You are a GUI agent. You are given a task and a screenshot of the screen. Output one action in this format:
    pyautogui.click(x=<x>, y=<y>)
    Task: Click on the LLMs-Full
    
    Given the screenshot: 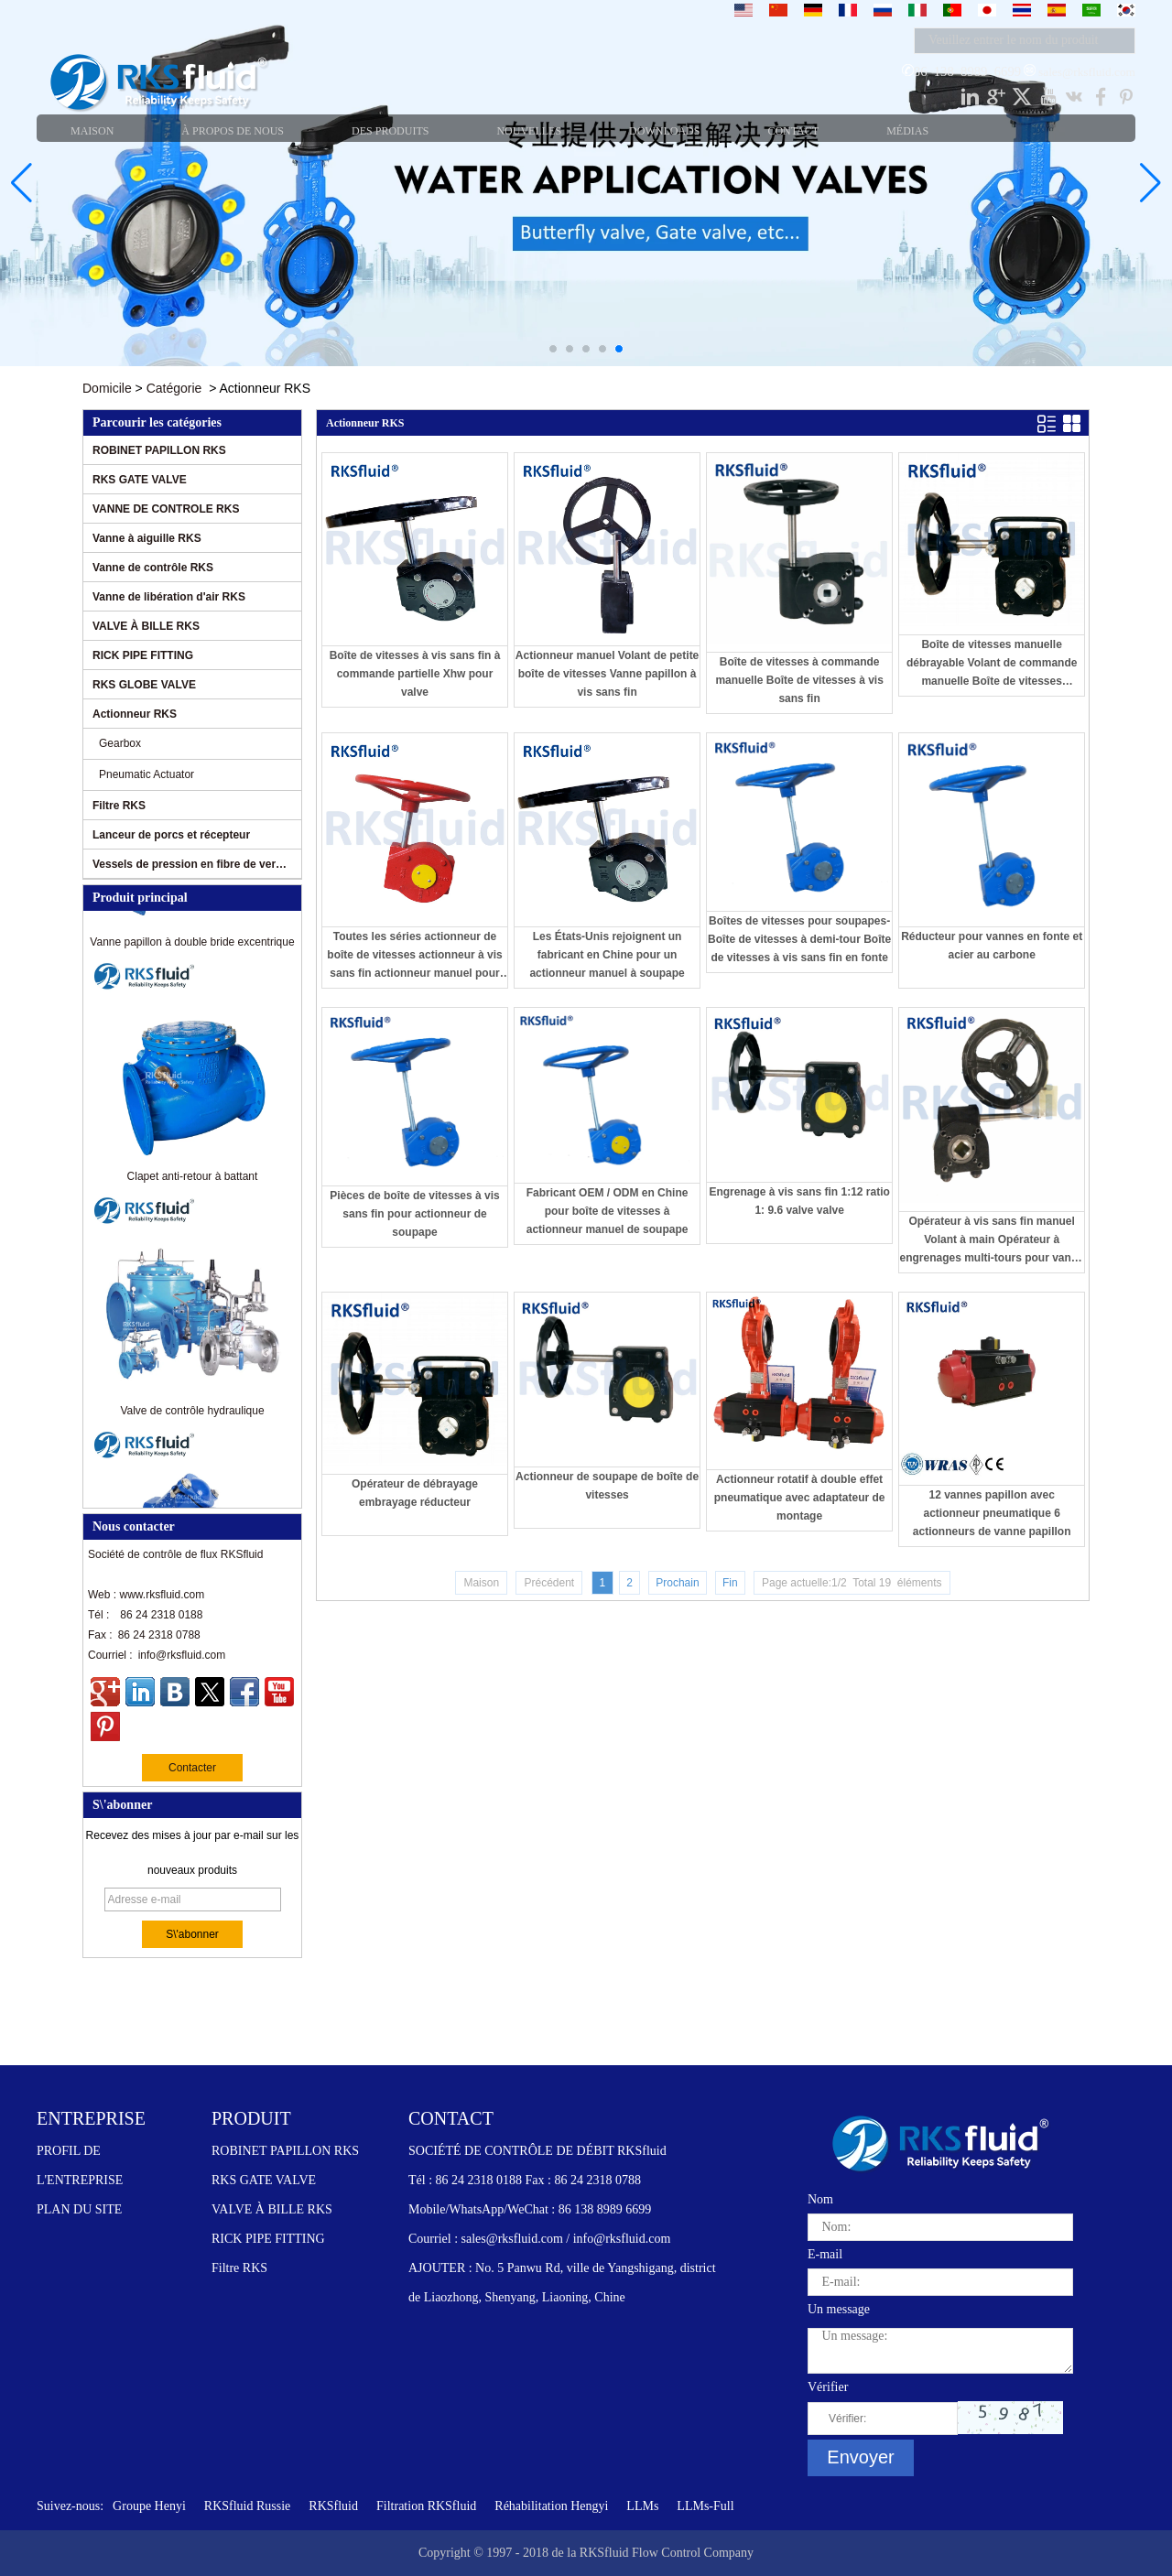 What is the action you would take?
    pyautogui.click(x=705, y=2506)
    